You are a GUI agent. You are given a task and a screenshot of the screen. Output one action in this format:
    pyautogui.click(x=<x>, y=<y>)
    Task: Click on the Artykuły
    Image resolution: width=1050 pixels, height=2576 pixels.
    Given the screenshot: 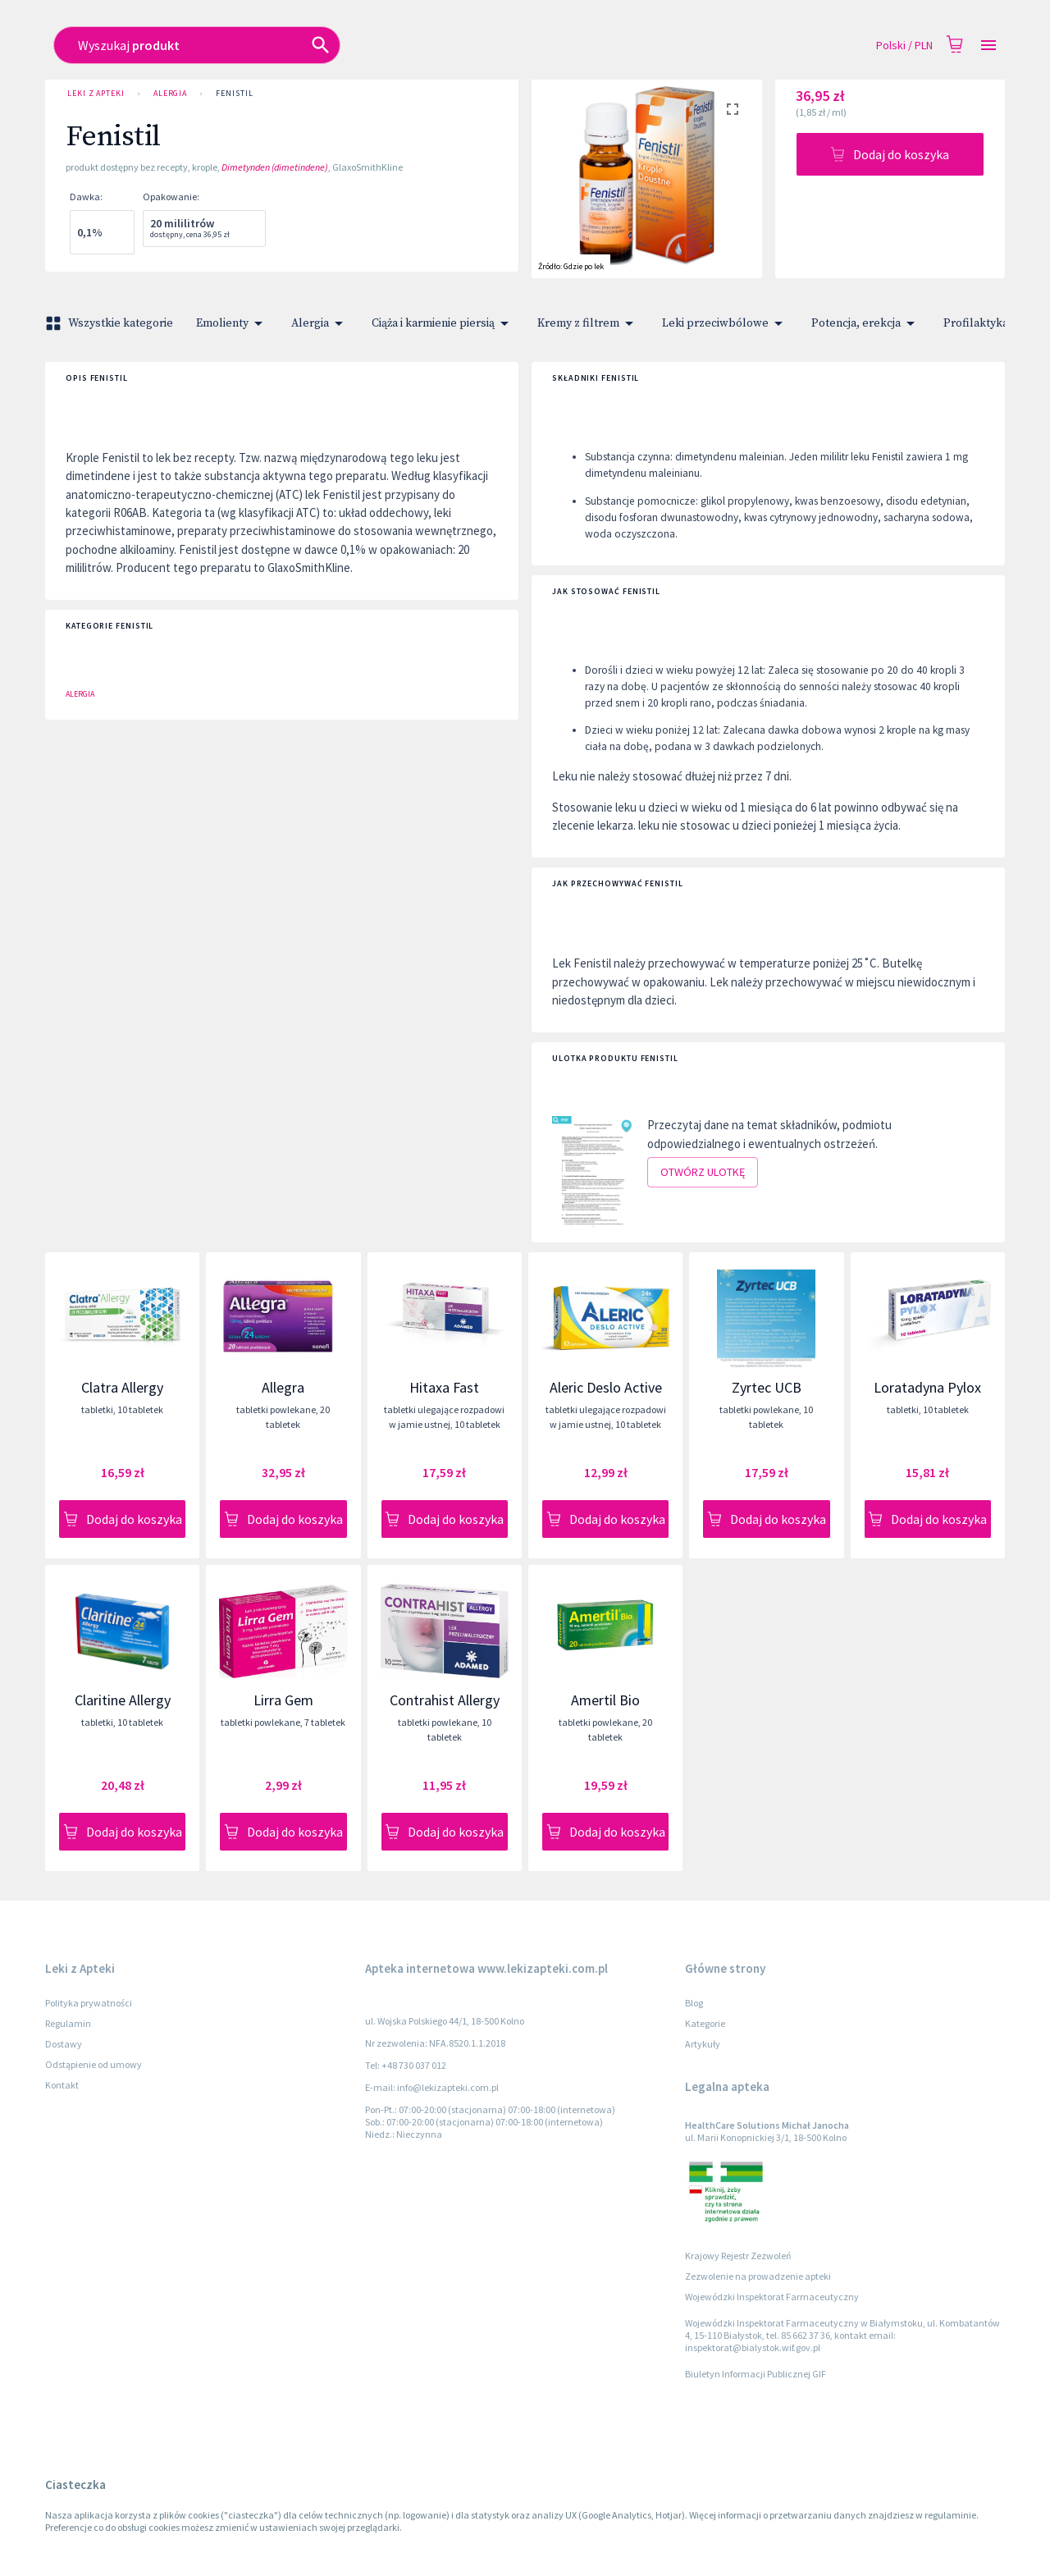 What is the action you would take?
    pyautogui.click(x=702, y=2044)
    